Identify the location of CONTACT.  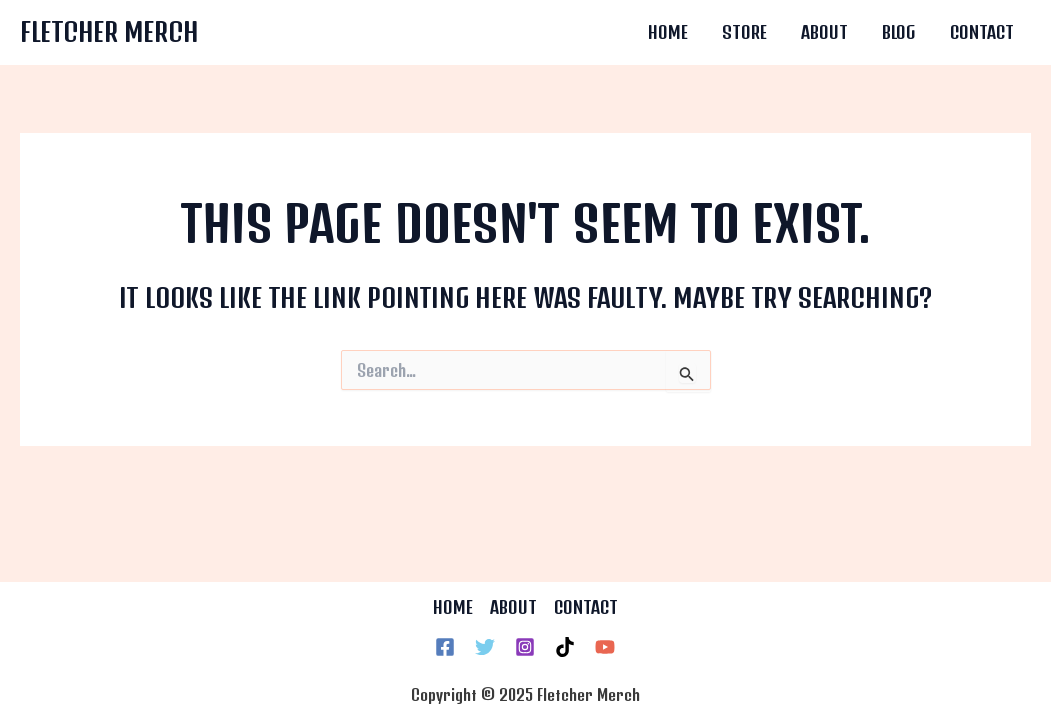
(586, 607).